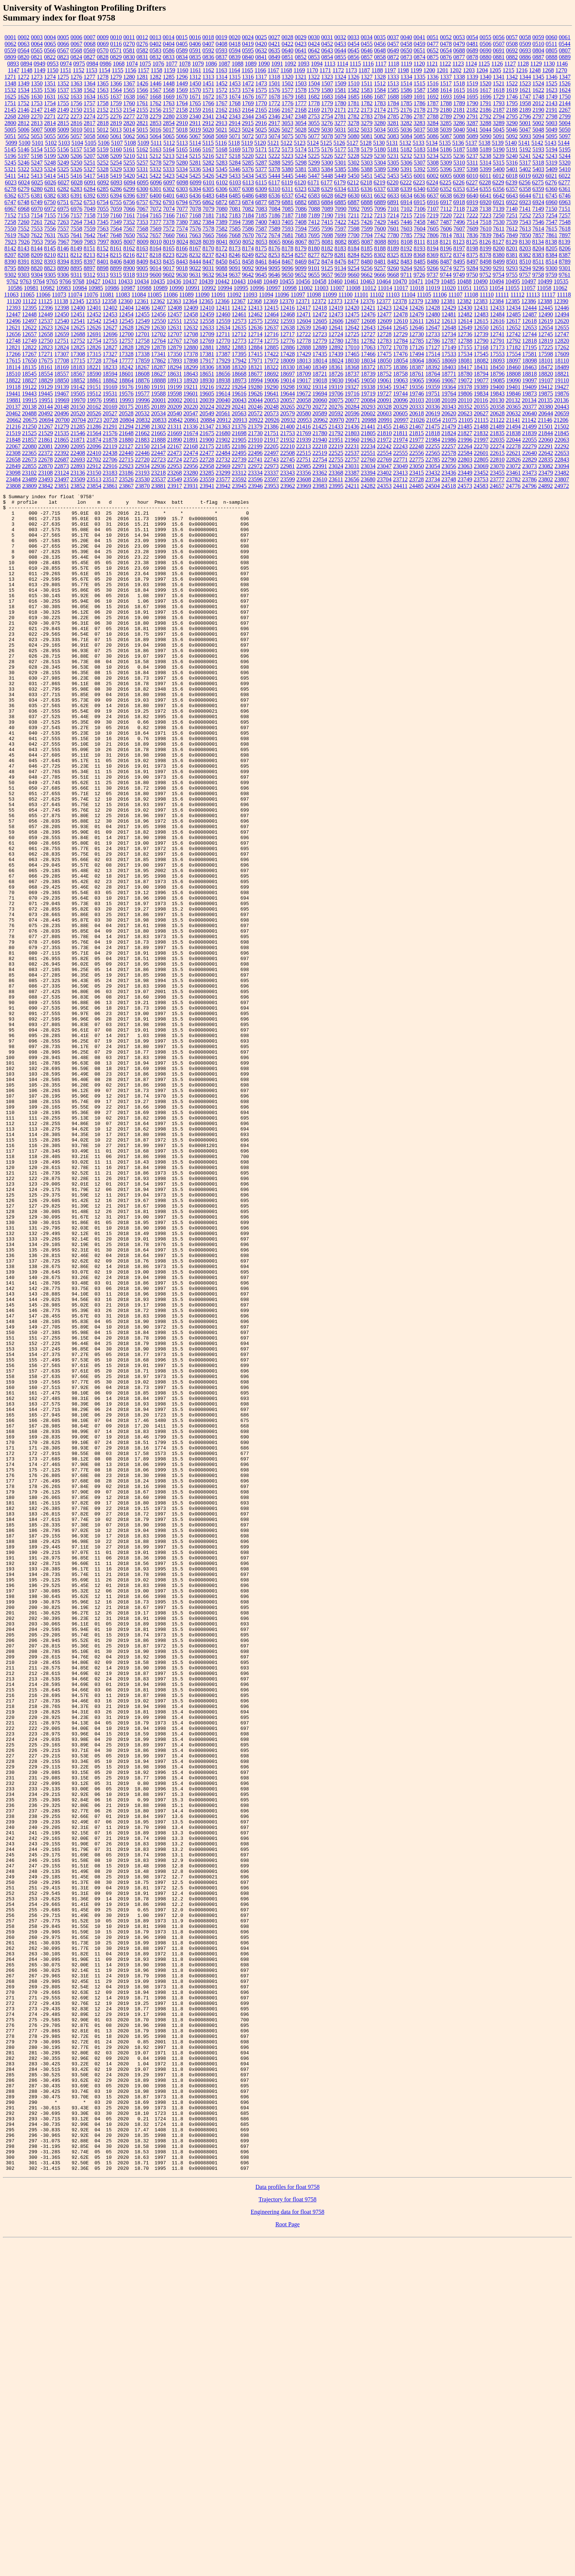  Describe the element at coordinates (89, 162) in the screenshot. I see `5251` at that location.